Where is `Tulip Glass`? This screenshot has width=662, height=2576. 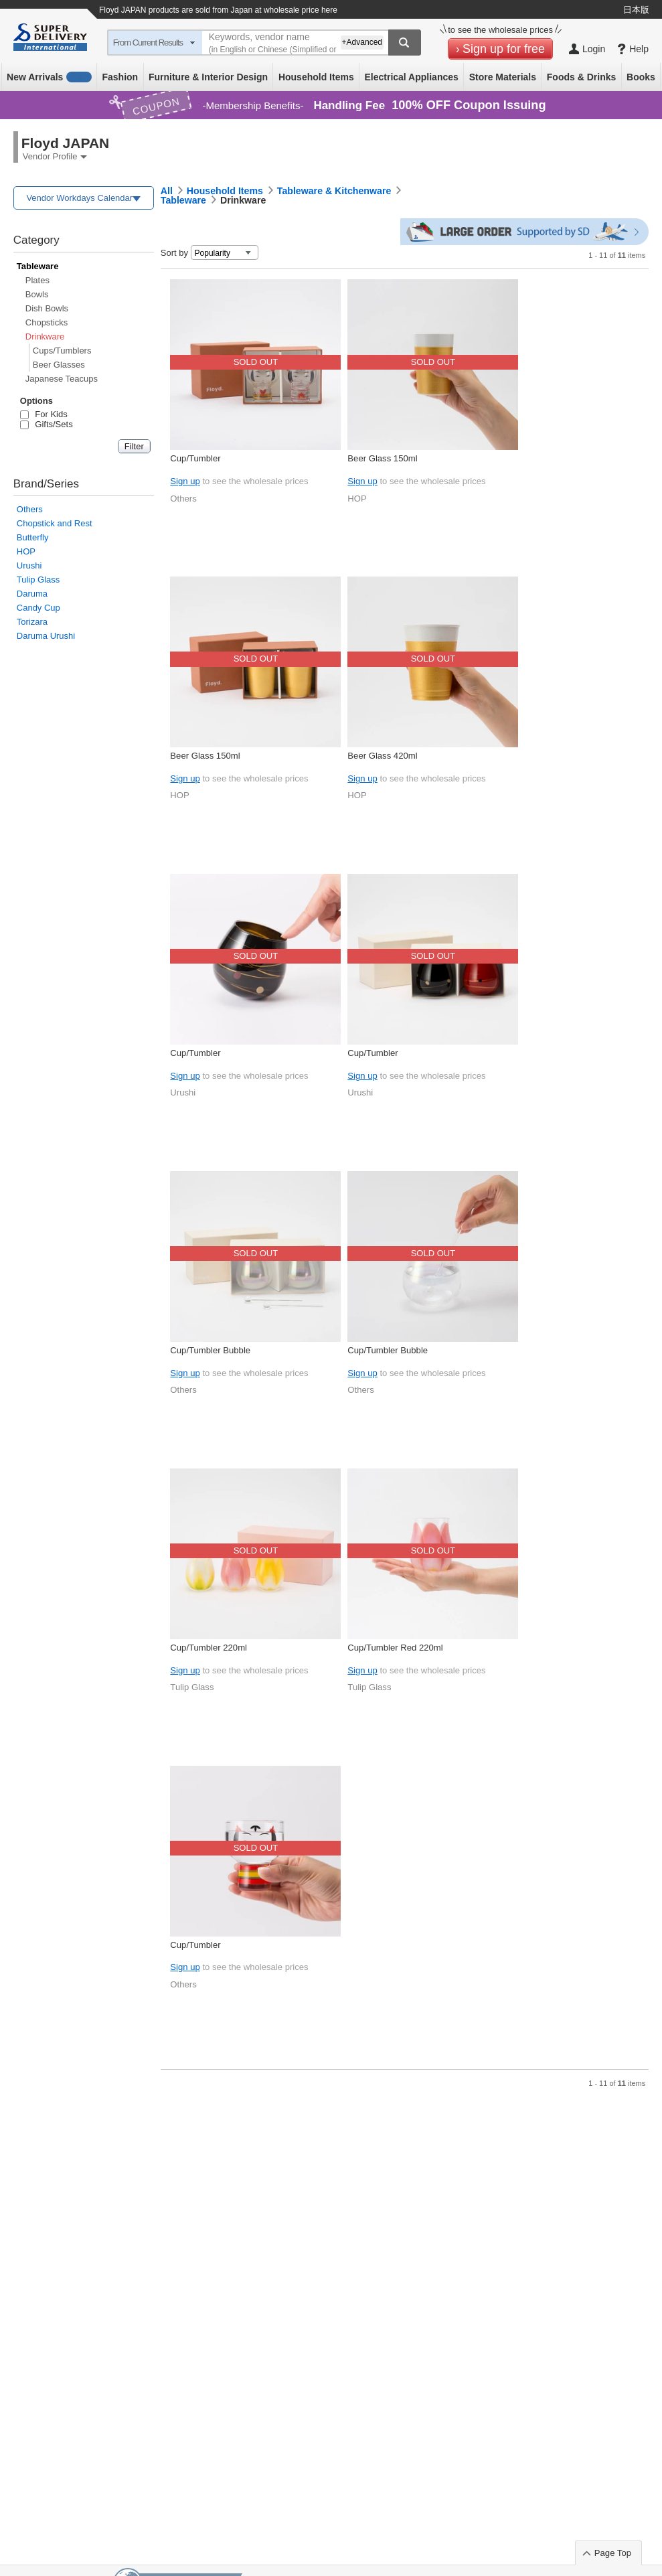 Tulip Glass is located at coordinates (38, 580).